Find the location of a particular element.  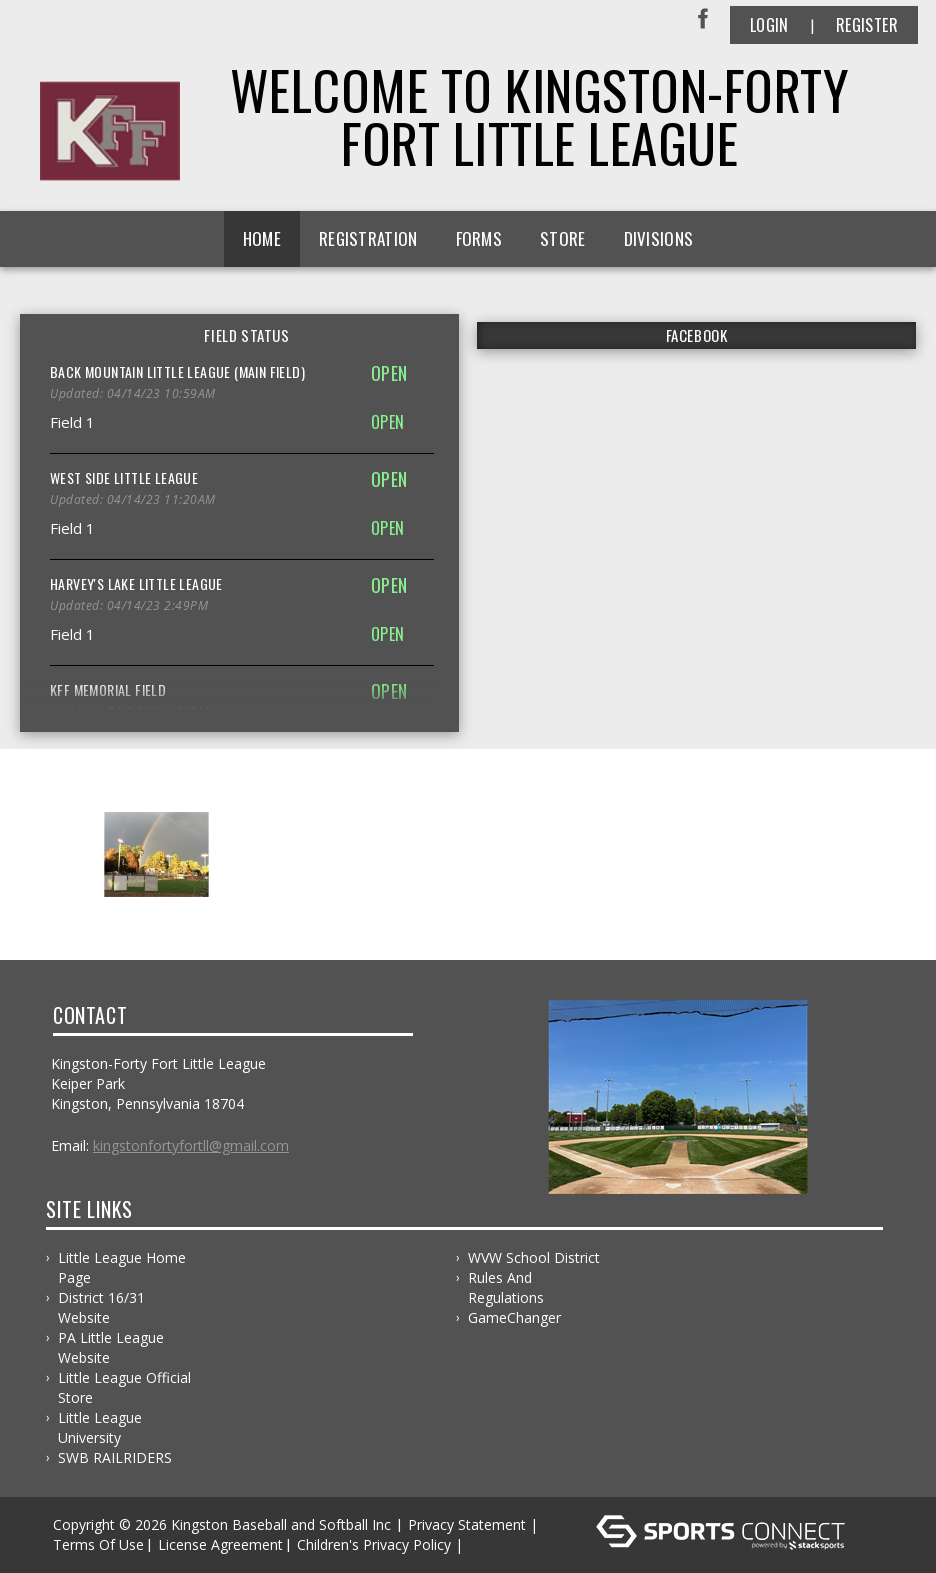

Login is located at coordinates (769, 25).